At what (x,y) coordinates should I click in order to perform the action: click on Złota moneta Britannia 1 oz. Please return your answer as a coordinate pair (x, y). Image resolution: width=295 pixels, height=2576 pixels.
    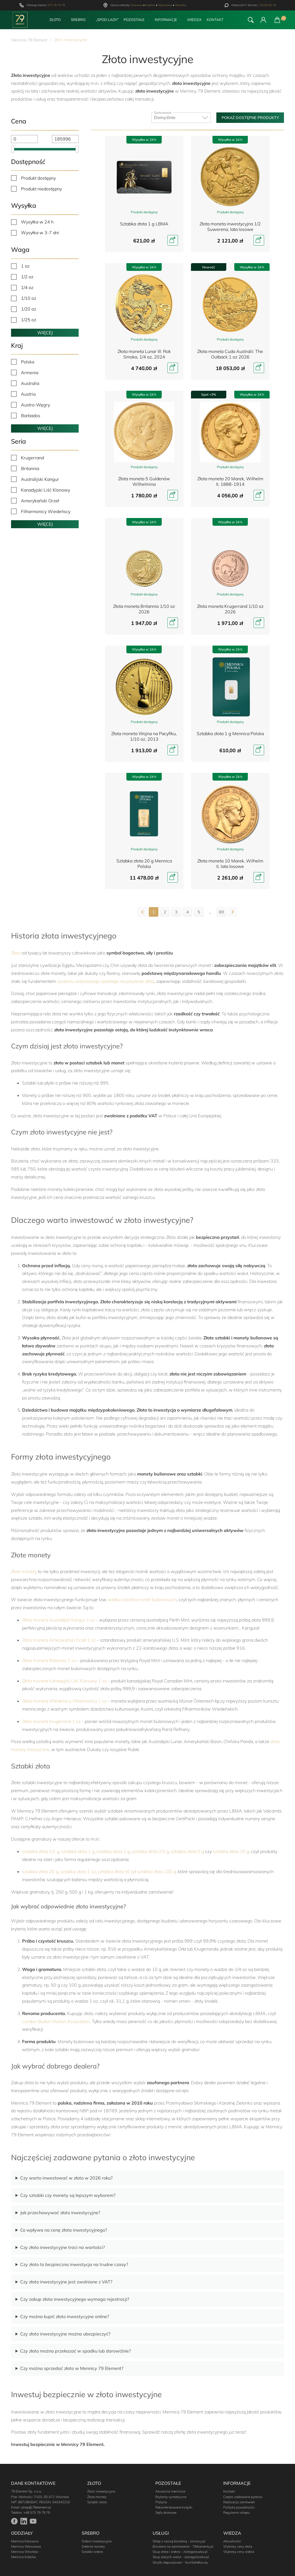
    Looking at the image, I should click on (49, 1660).